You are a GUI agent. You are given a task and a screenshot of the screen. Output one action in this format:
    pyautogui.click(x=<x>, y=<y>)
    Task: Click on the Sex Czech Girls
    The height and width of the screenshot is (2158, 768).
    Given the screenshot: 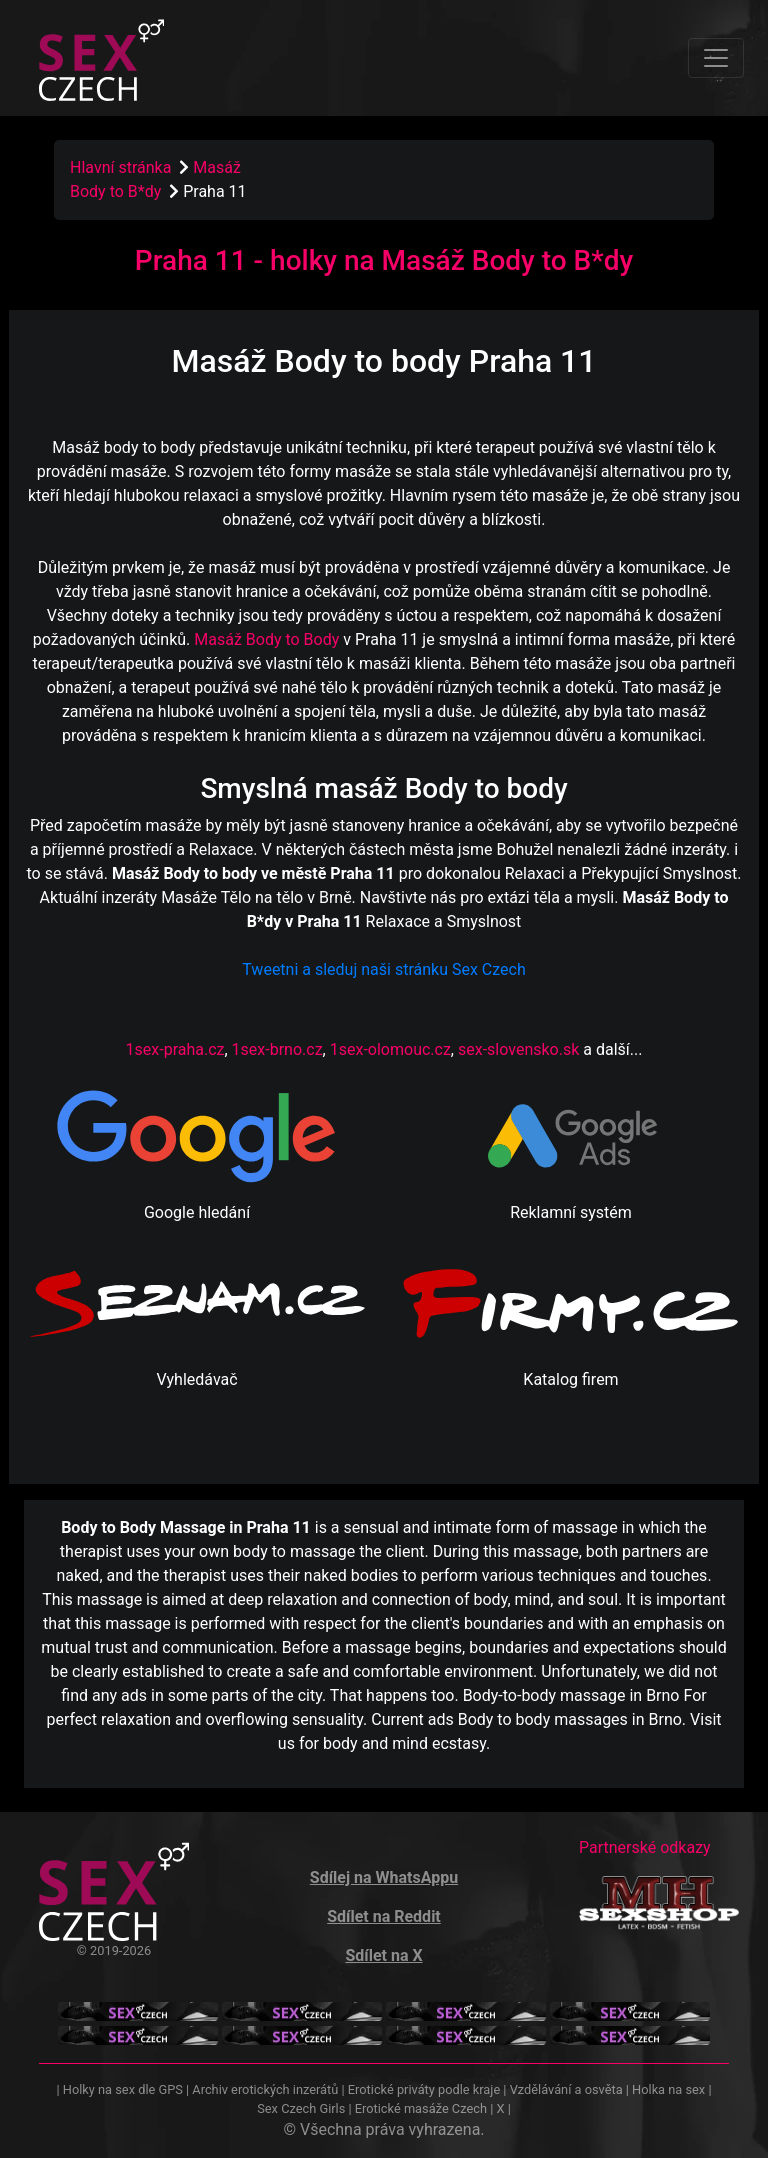 What is the action you would take?
    pyautogui.click(x=301, y=2108)
    